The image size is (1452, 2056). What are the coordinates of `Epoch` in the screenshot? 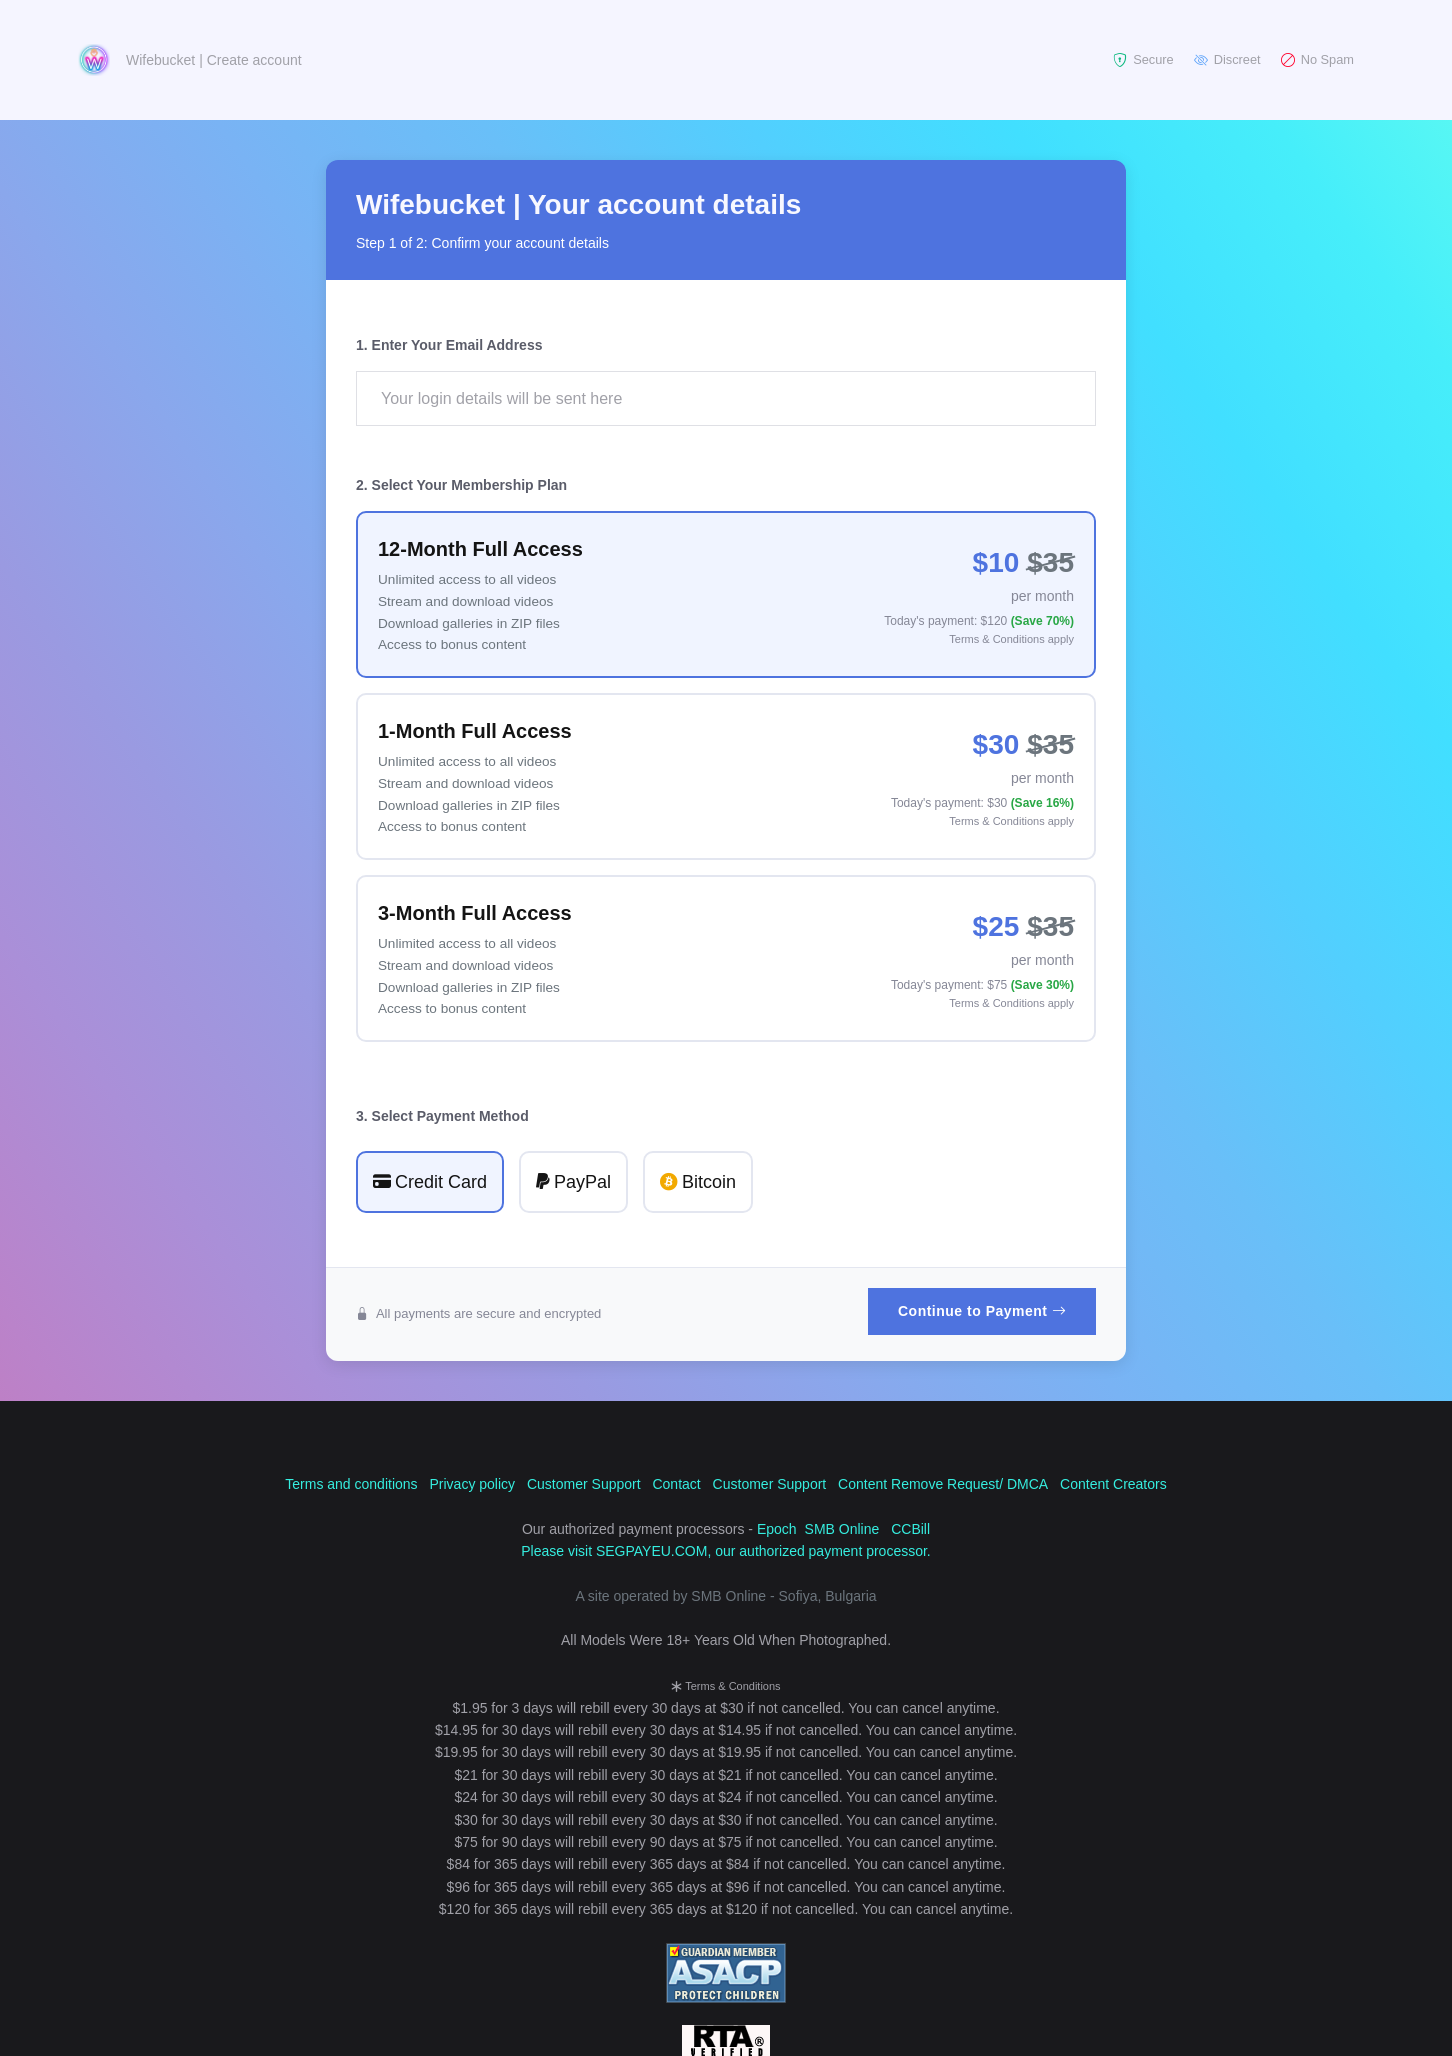 It's located at (777, 1529).